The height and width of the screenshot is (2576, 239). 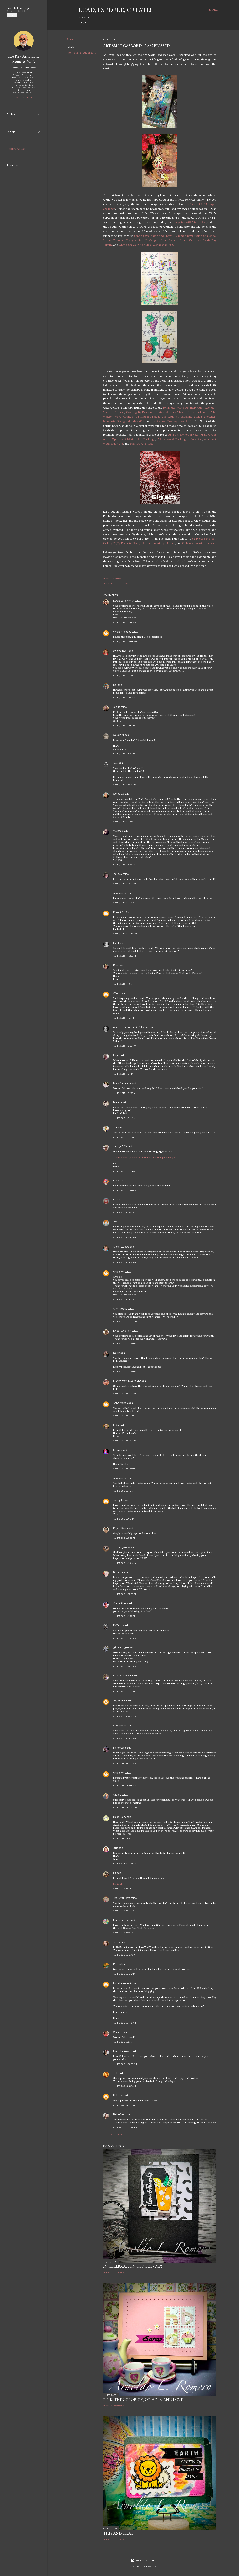 I want to click on Home, so click(x=82, y=23).